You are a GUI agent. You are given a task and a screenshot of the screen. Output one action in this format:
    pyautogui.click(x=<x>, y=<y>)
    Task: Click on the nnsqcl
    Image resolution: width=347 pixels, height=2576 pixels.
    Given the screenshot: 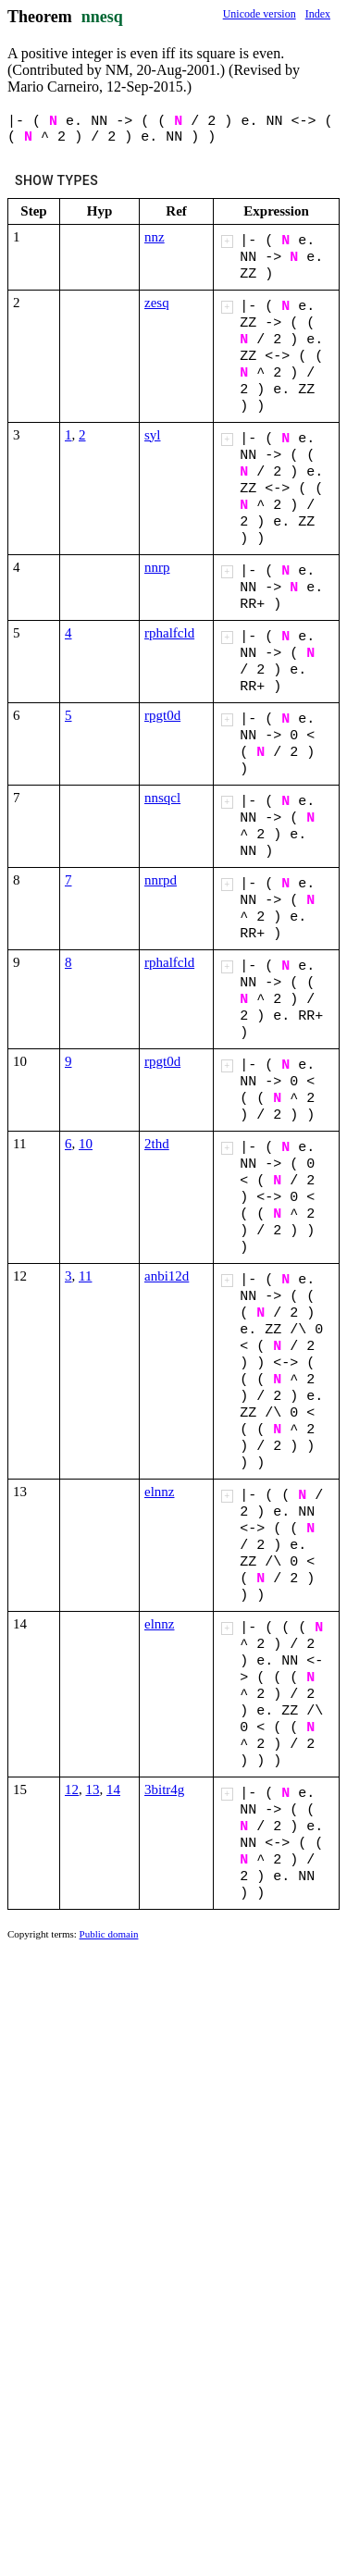 What is the action you would take?
    pyautogui.click(x=162, y=797)
    